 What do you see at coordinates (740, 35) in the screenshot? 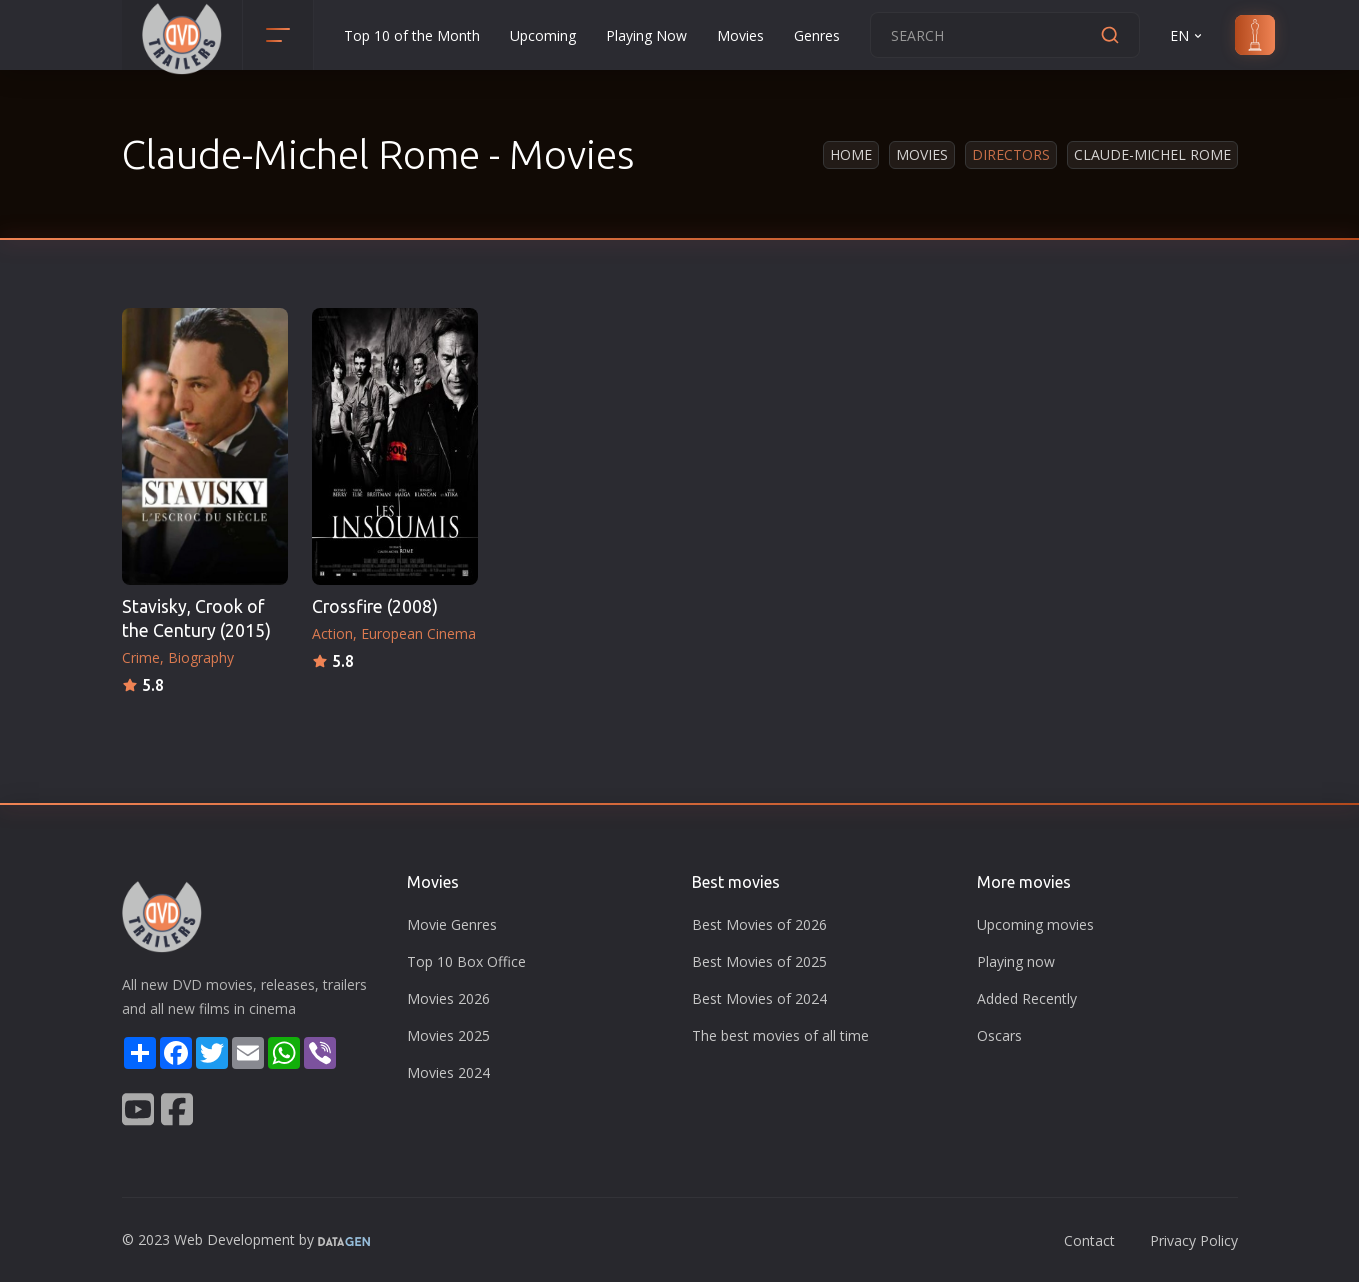
I see `Movies` at bounding box center [740, 35].